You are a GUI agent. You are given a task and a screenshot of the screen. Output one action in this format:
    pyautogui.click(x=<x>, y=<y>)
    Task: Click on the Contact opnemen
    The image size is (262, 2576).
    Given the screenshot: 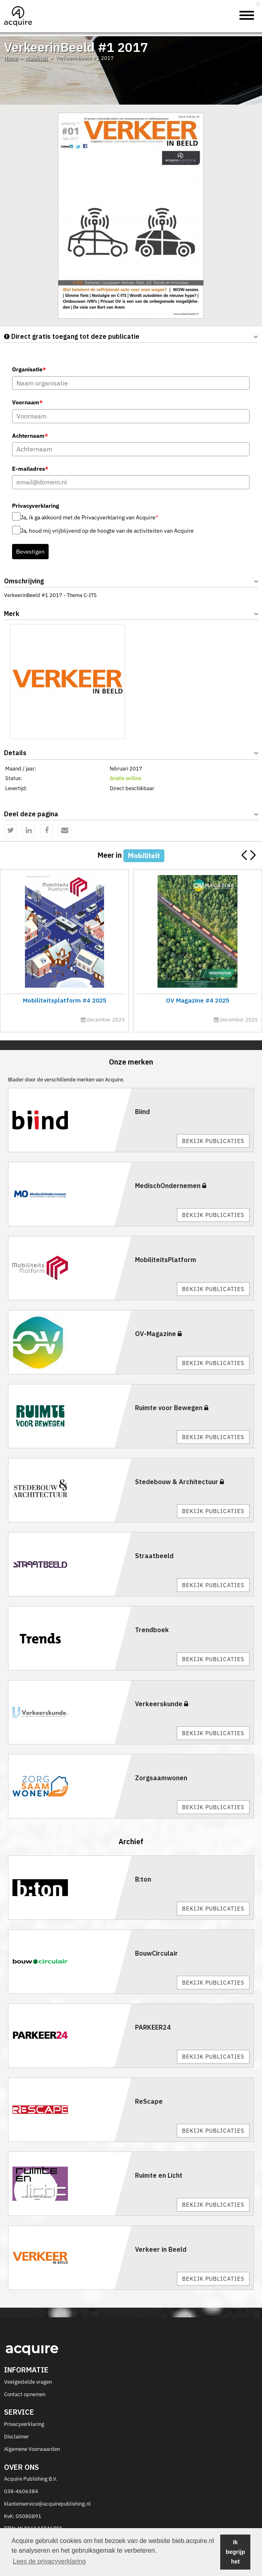 What is the action you would take?
    pyautogui.click(x=24, y=2394)
    